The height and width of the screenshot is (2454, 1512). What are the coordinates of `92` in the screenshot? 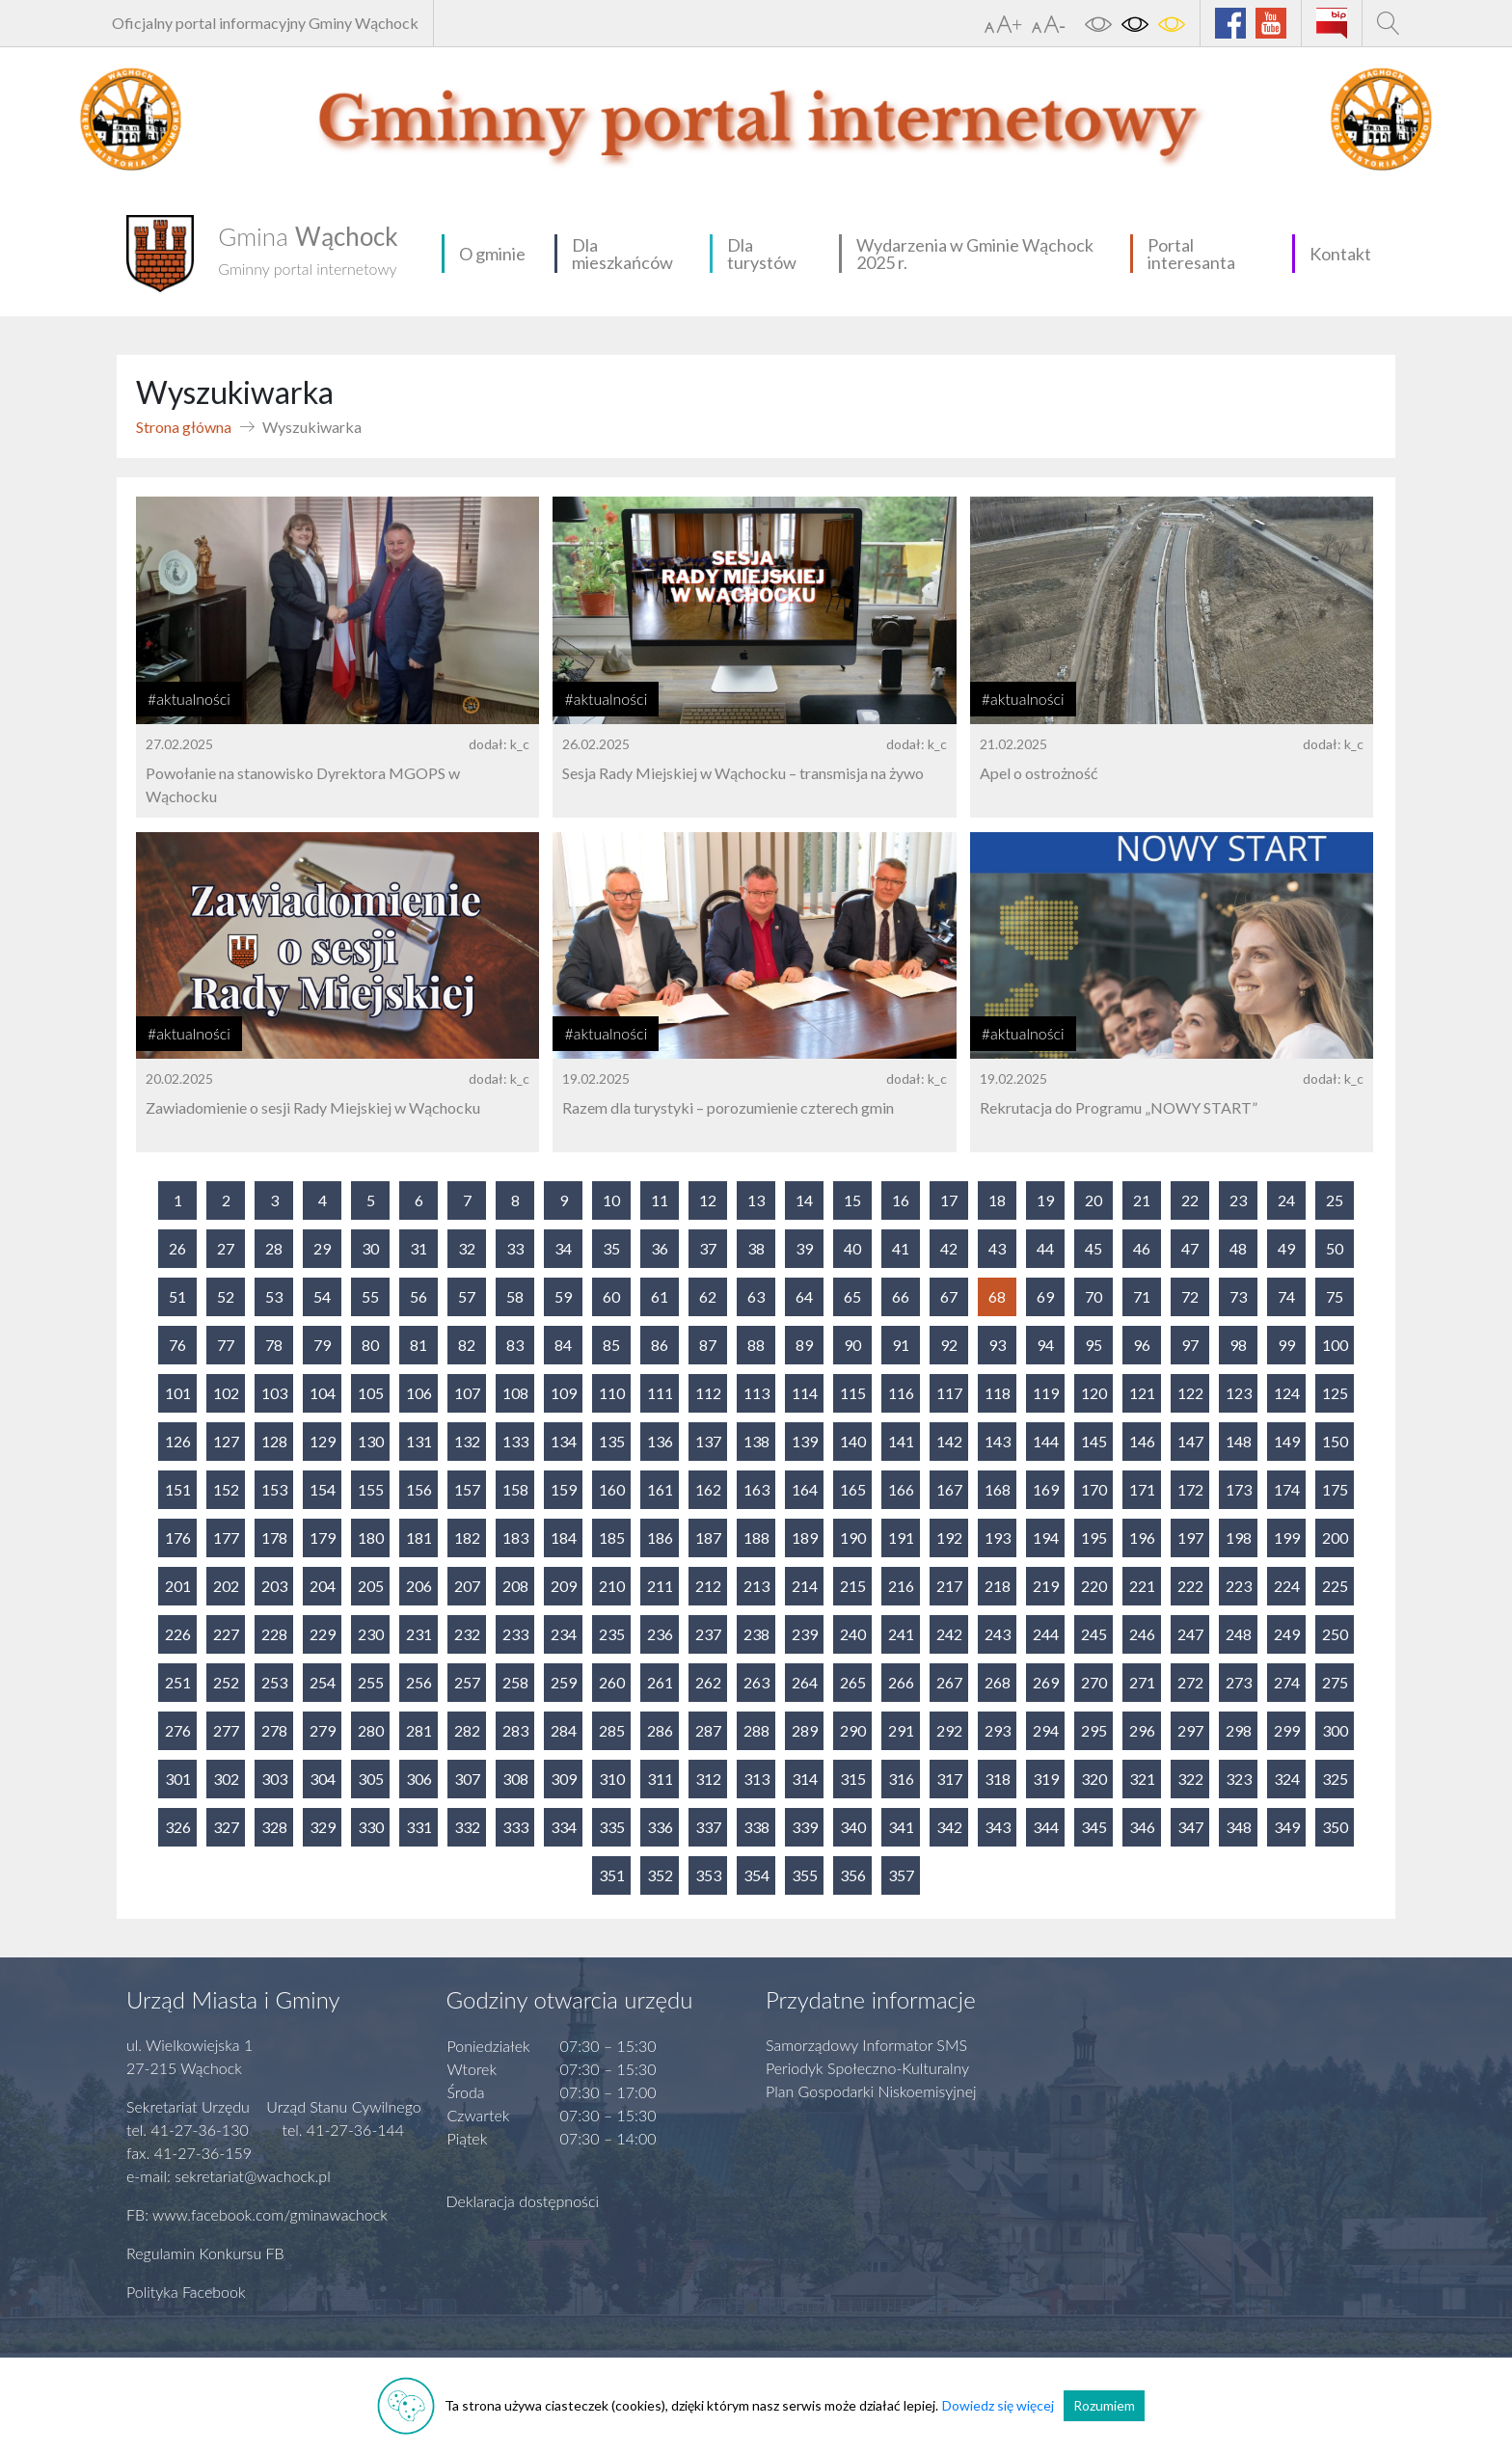 It's located at (949, 1344).